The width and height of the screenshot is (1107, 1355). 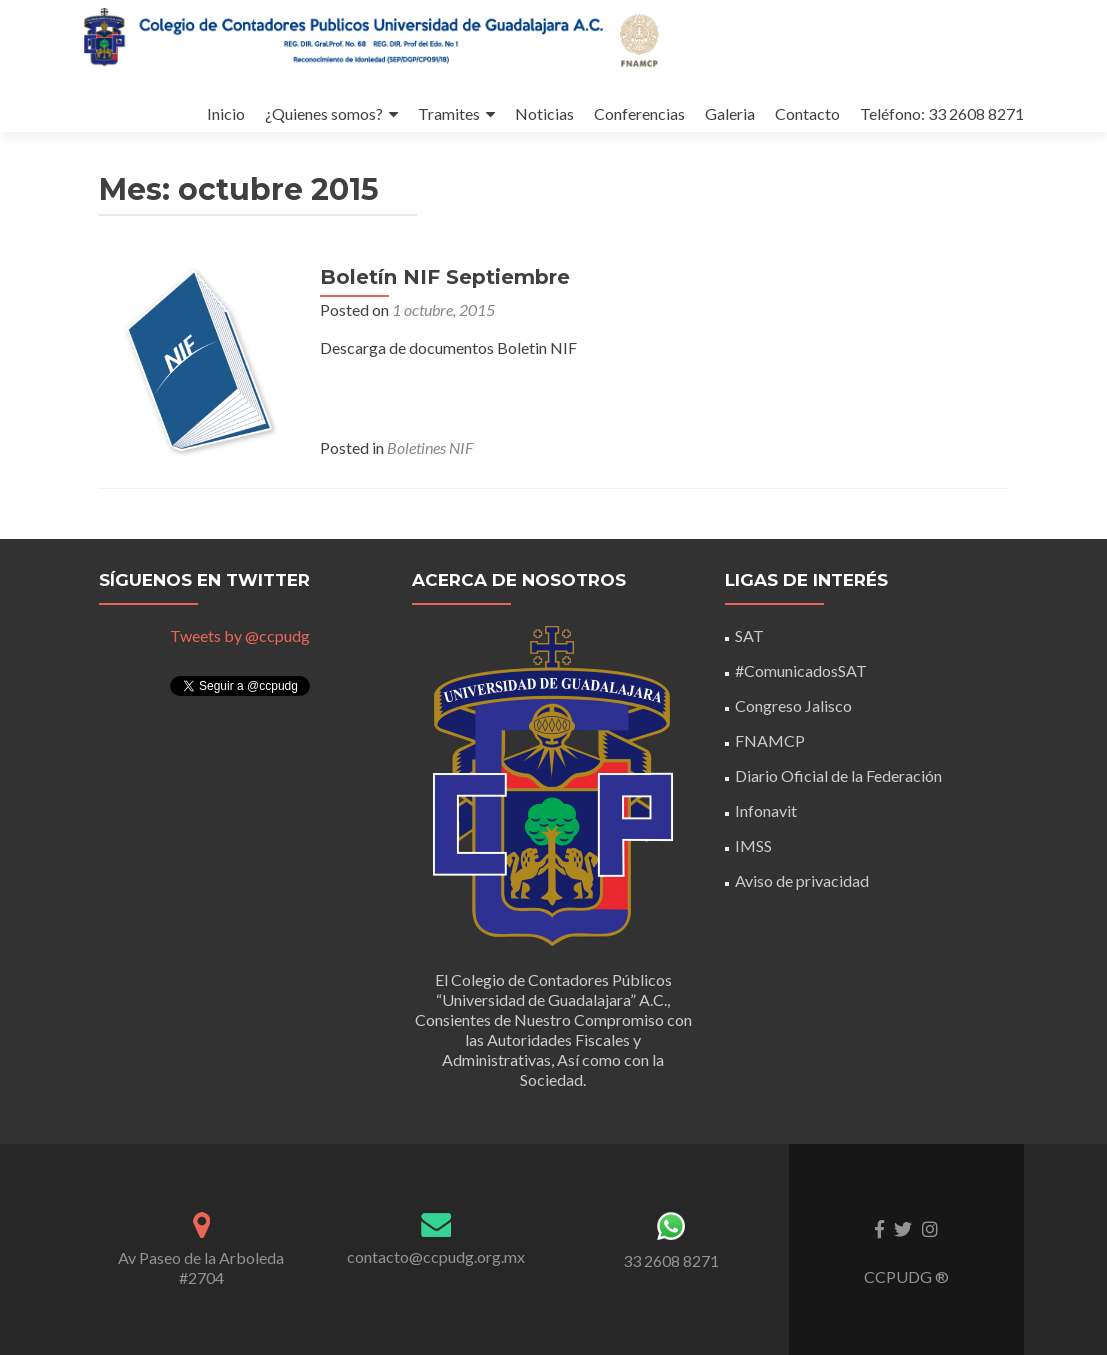 What do you see at coordinates (240, 635) in the screenshot?
I see `Tweets by @ccpudg` at bounding box center [240, 635].